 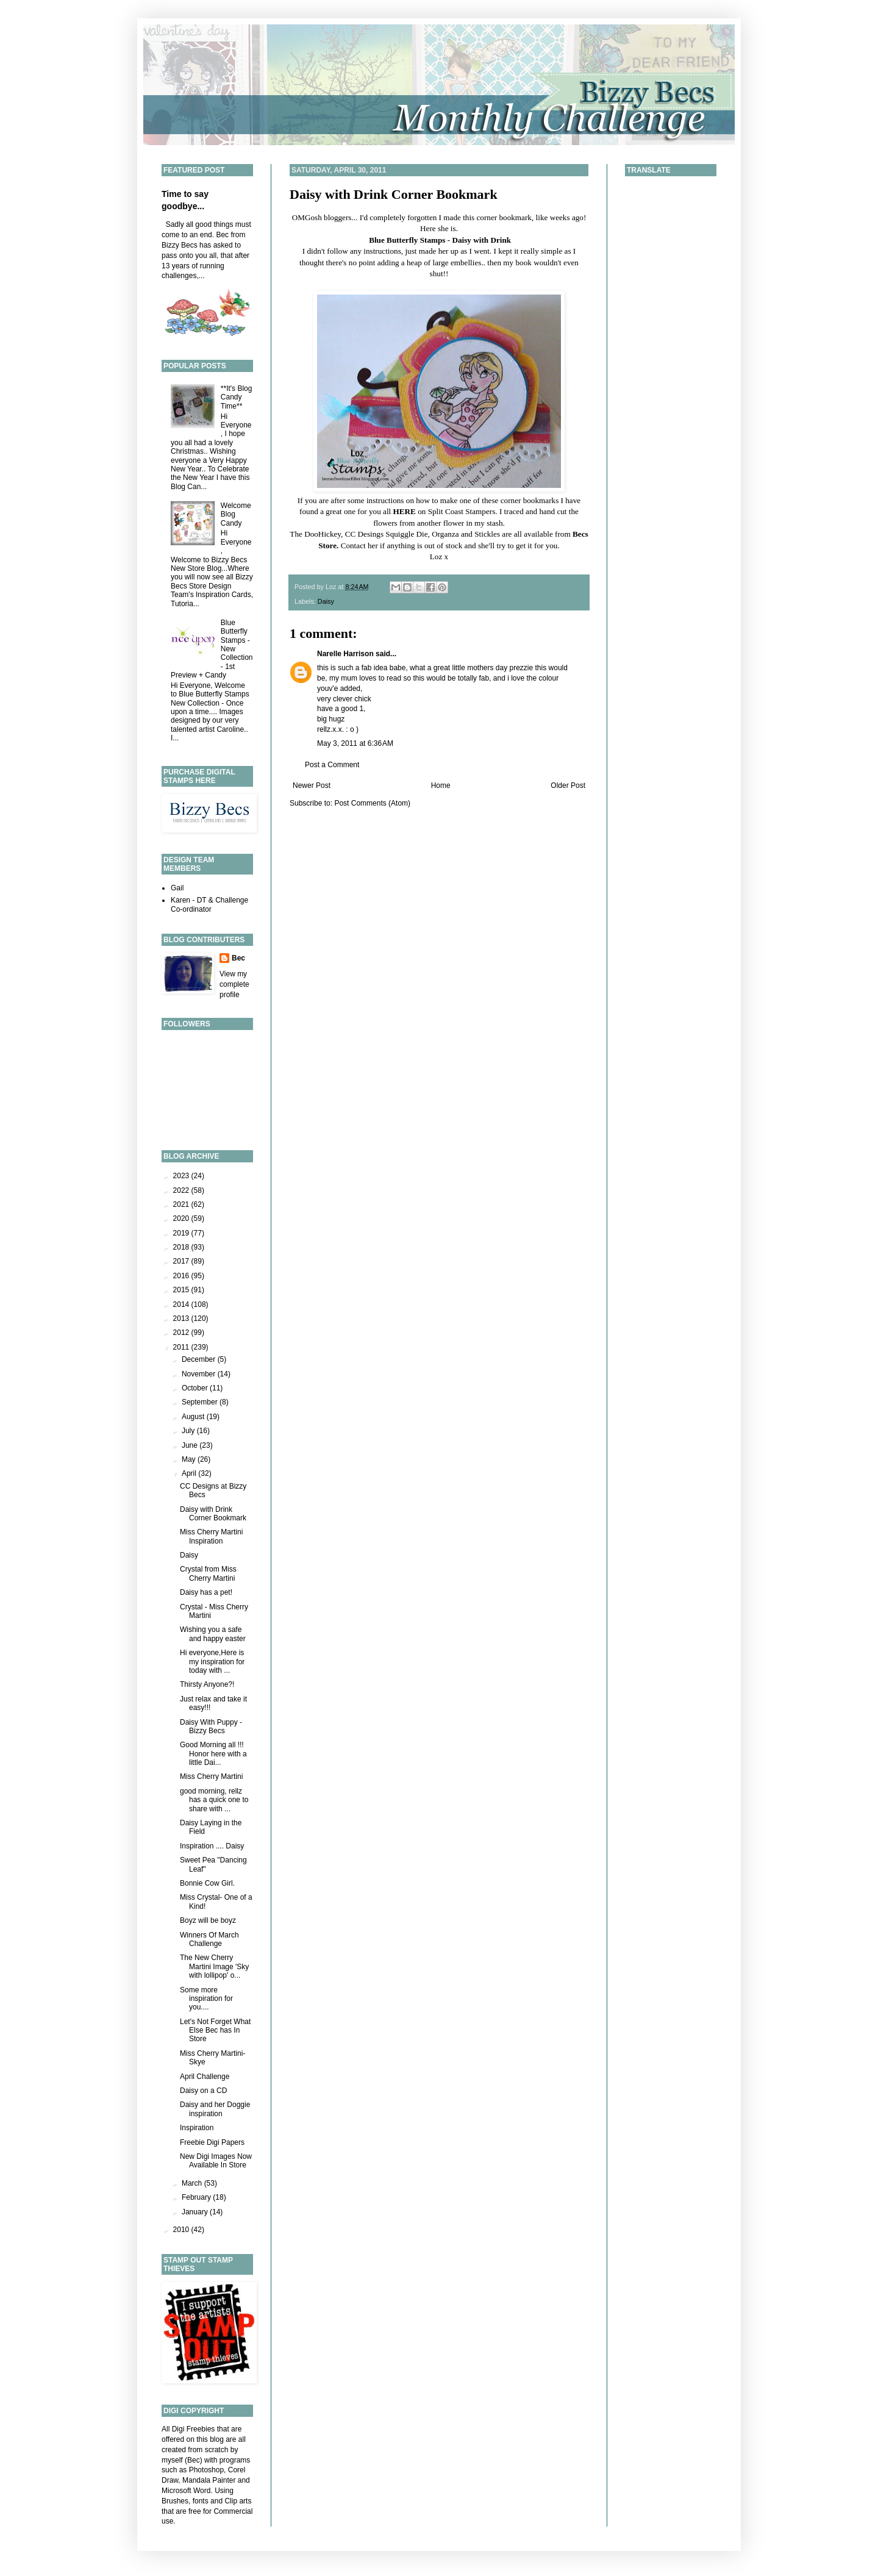 I want to click on 2017, so click(x=182, y=1261).